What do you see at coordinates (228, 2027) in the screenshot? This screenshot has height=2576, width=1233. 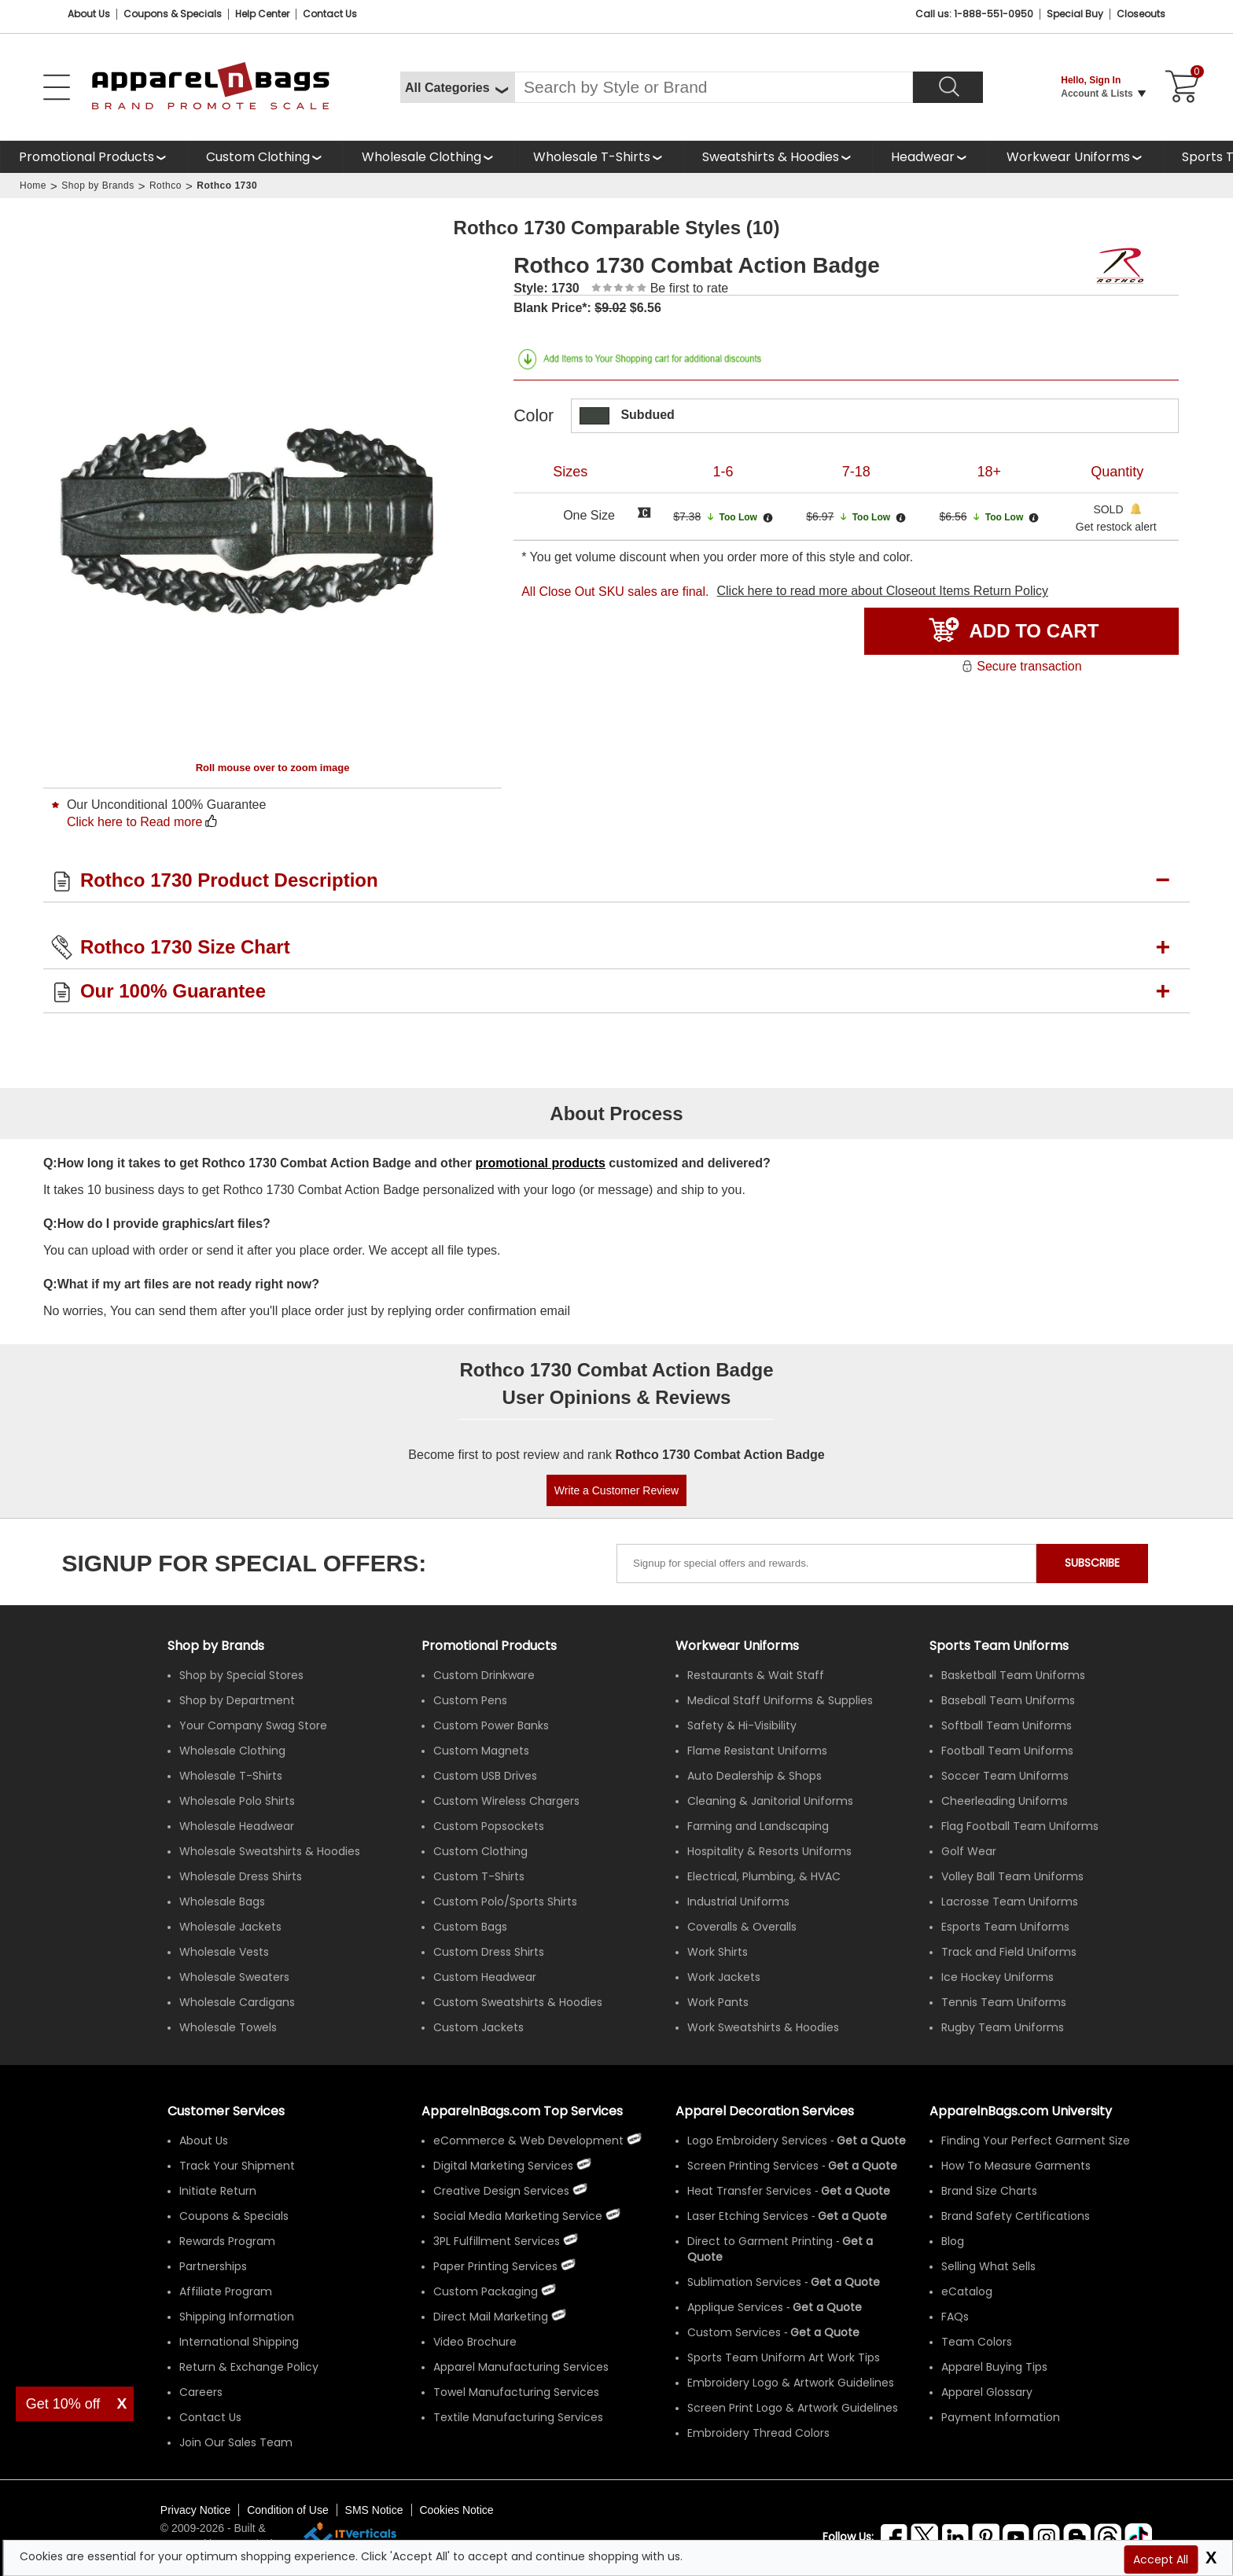 I see `Wholesale Towels` at bounding box center [228, 2027].